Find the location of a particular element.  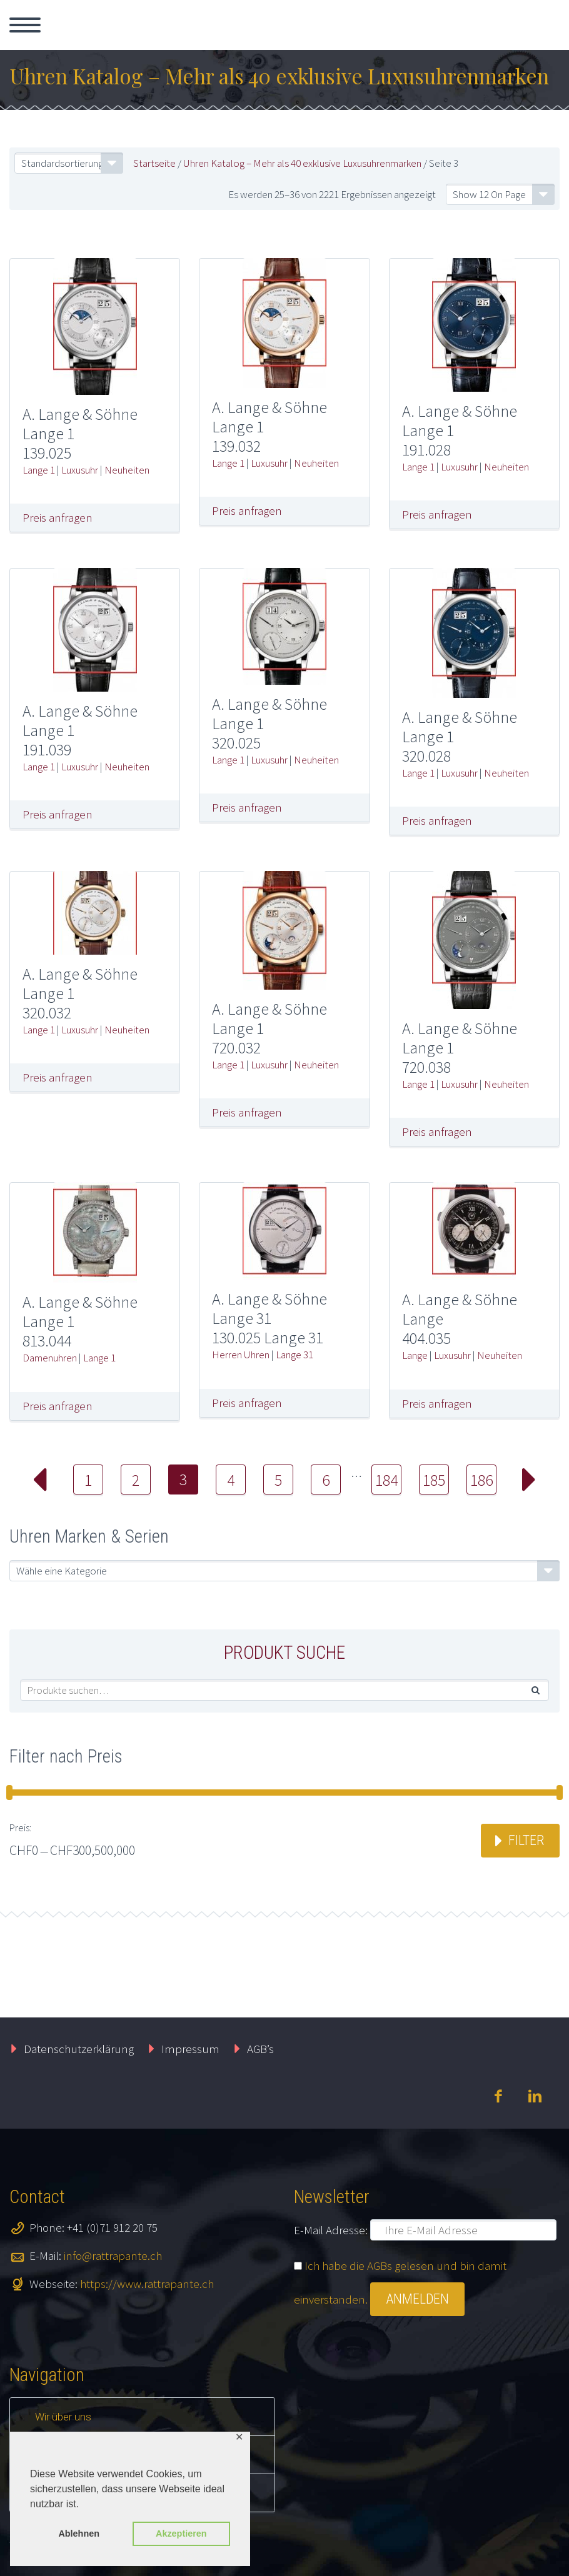

185 is located at coordinates (434, 1480).